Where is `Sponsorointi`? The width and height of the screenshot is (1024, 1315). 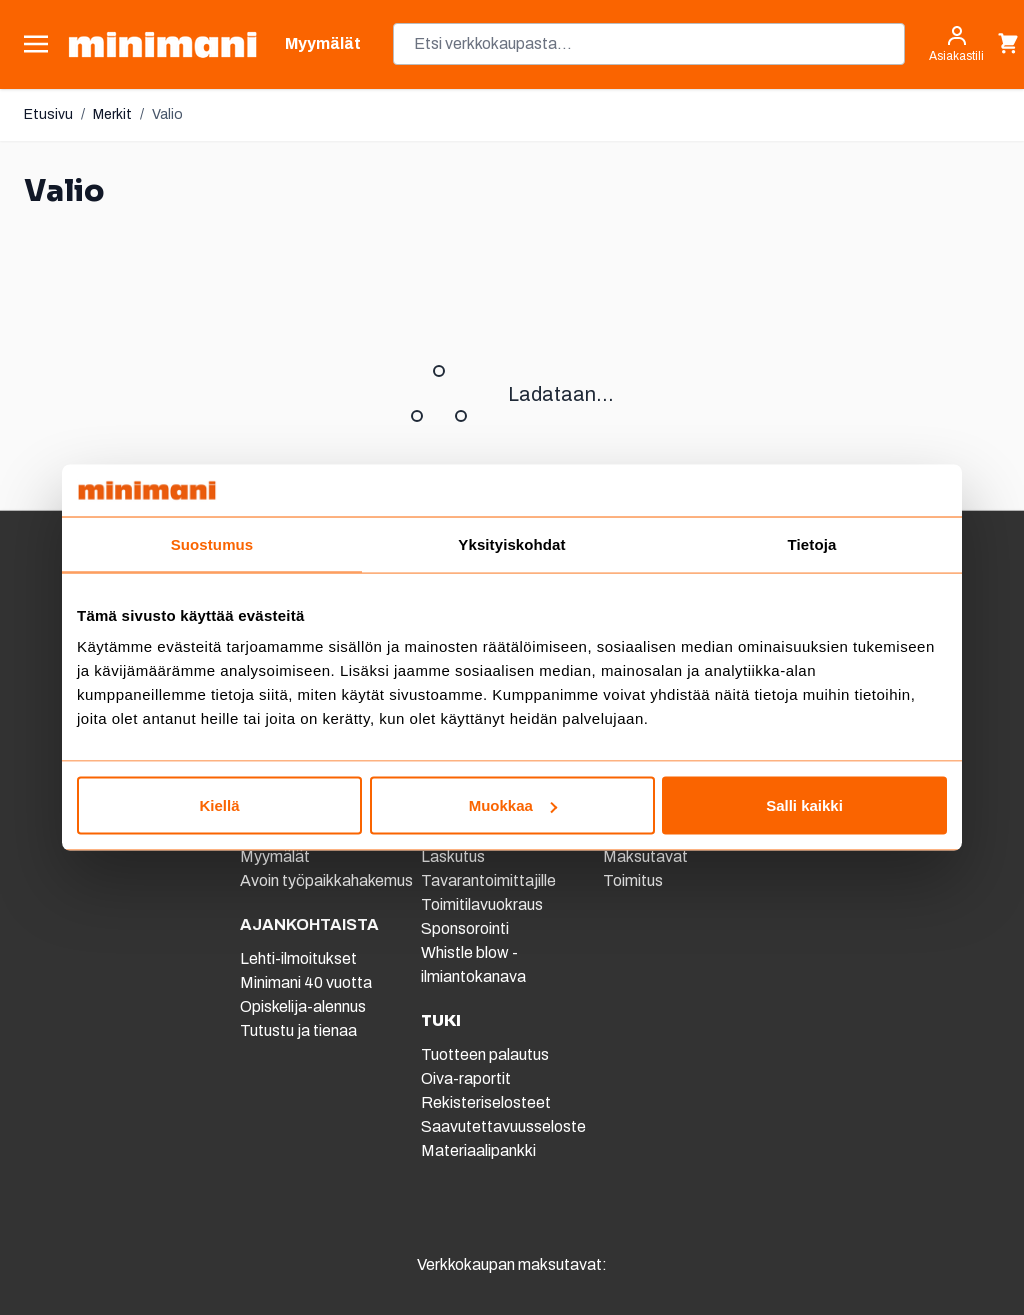 Sponsorointi is located at coordinates (465, 928).